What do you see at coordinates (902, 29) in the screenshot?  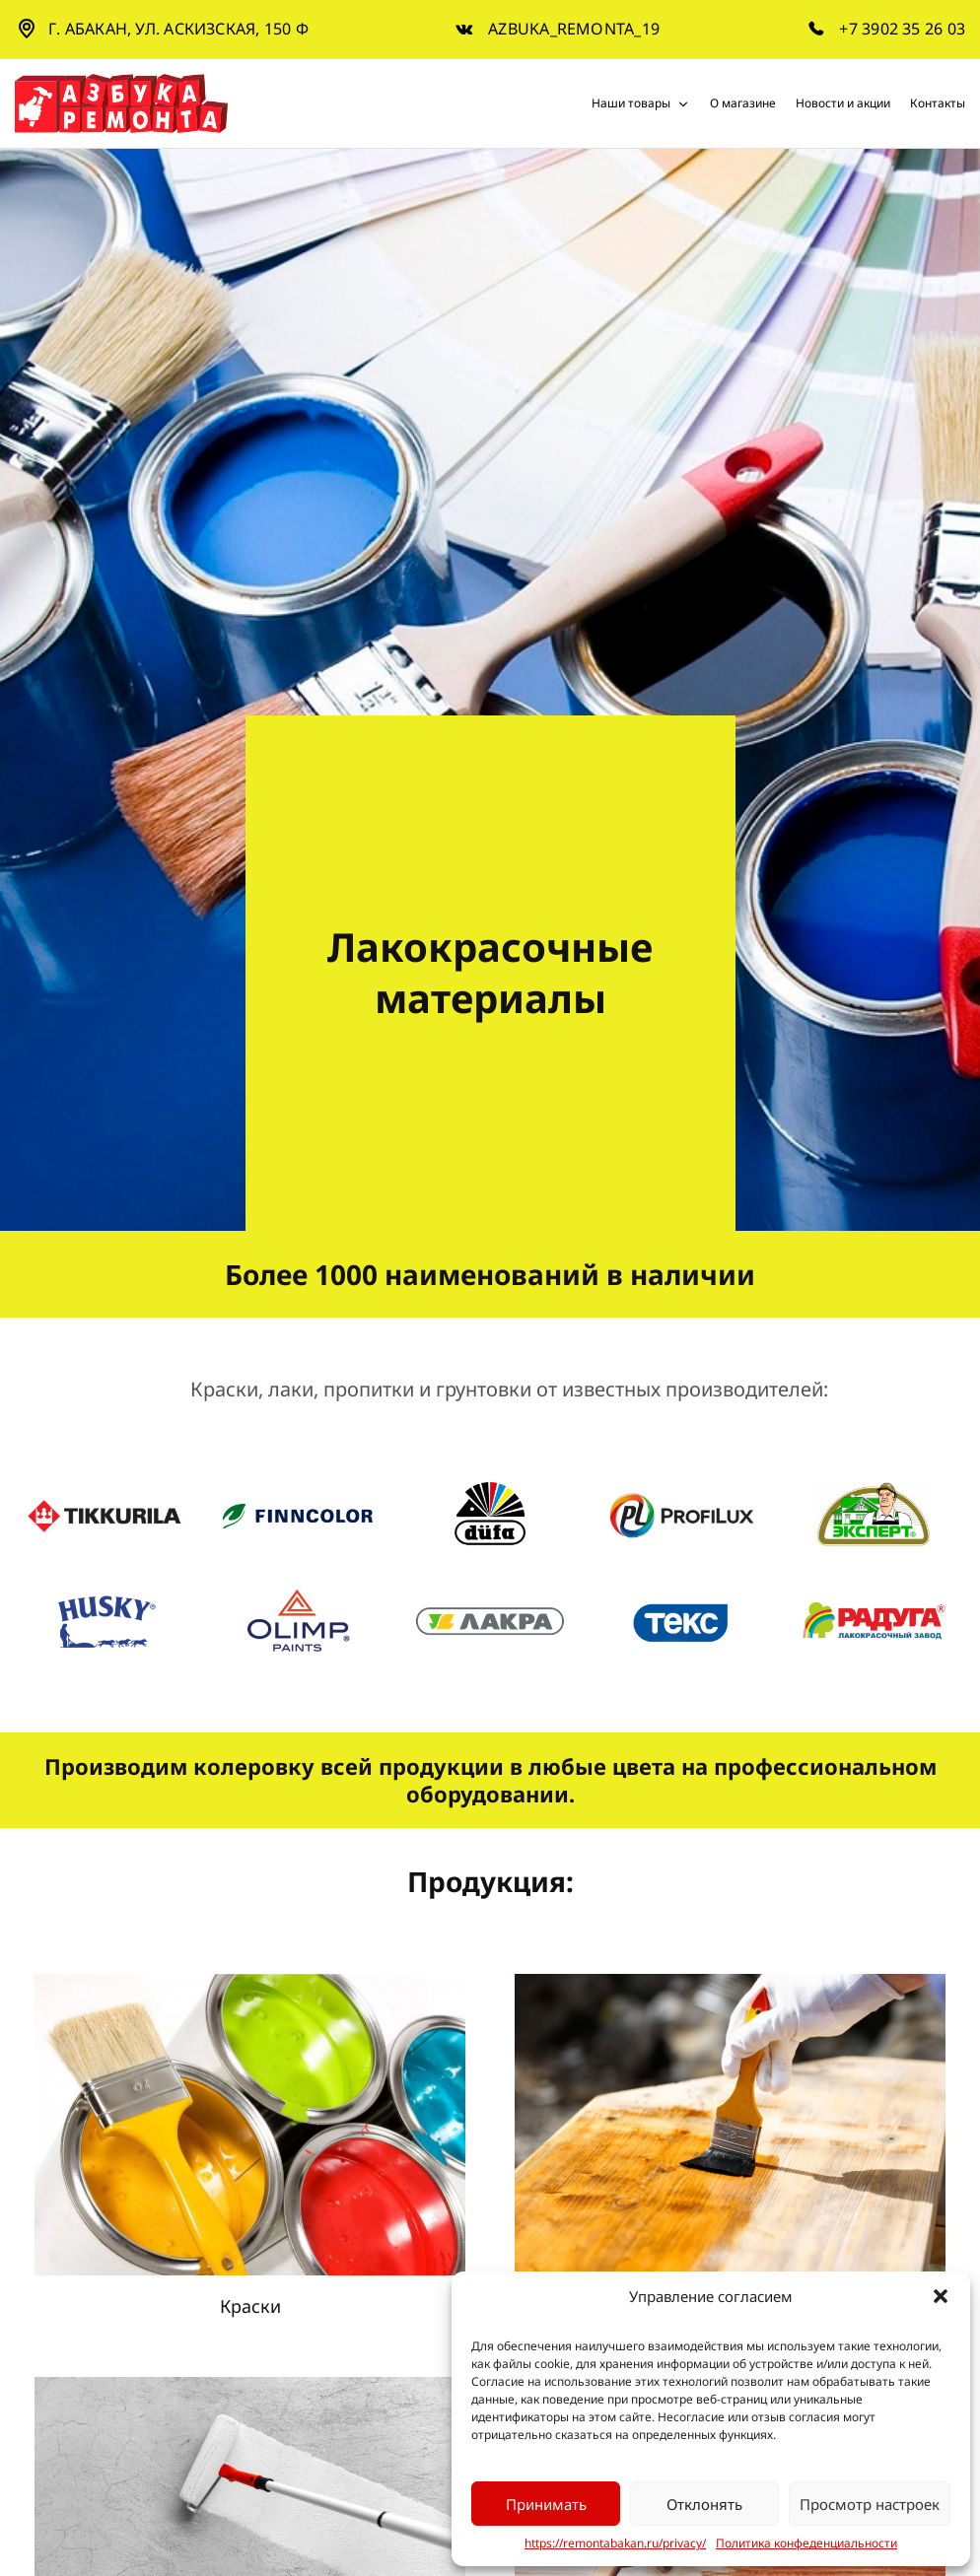 I see `+7 3902 35 26 03` at bounding box center [902, 29].